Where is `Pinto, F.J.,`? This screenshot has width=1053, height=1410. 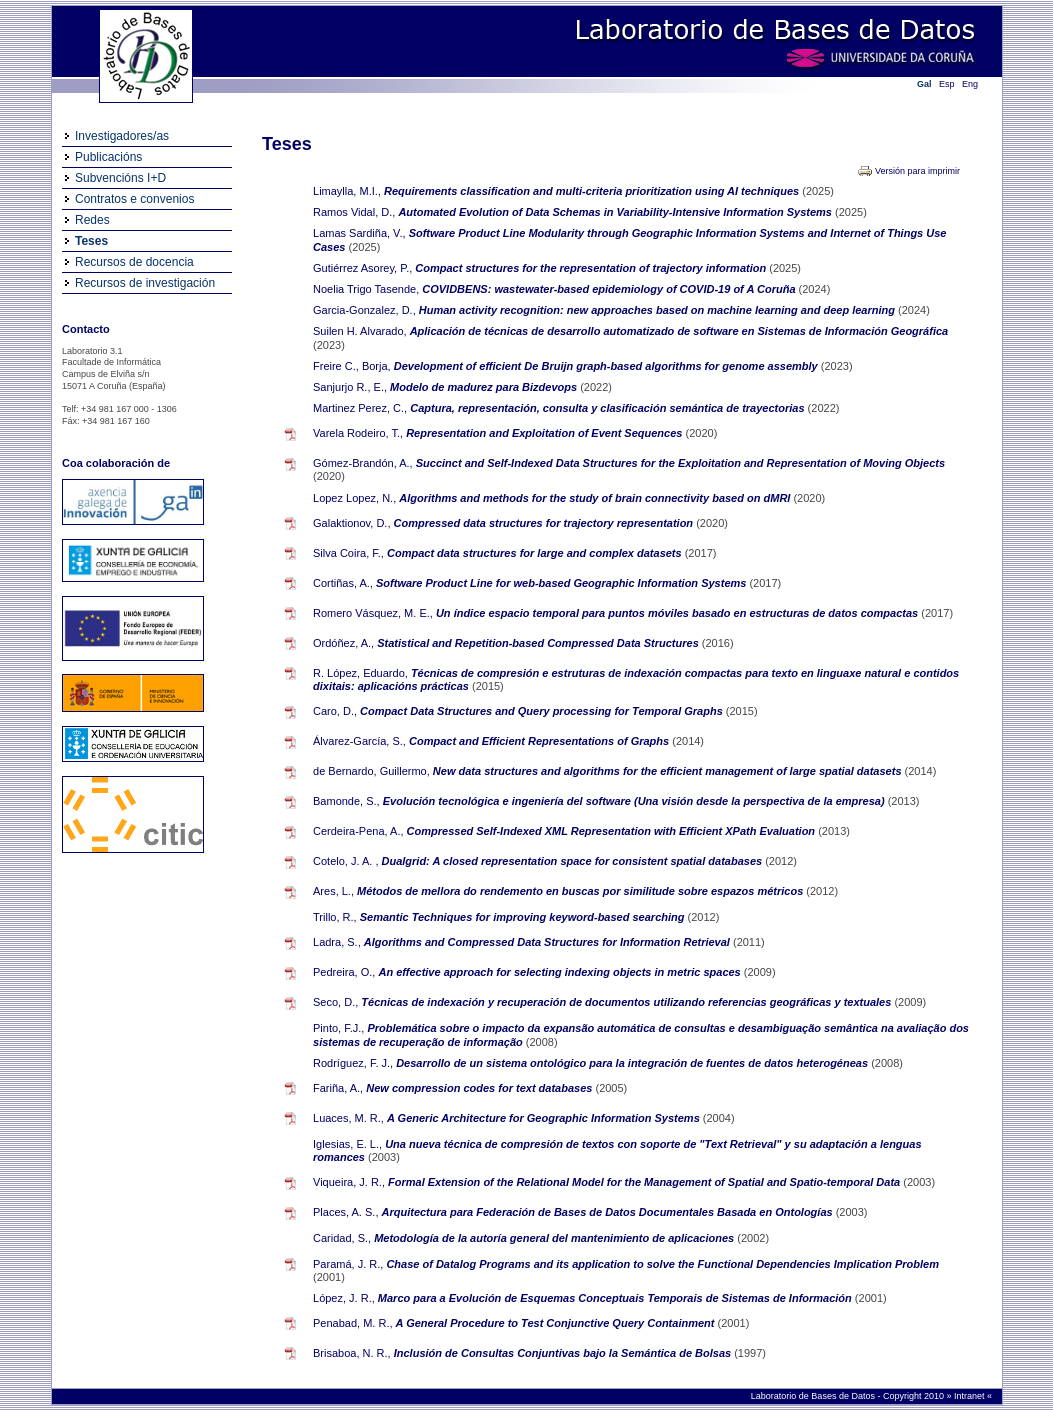 Pinto, F.J., is located at coordinates (338, 1028).